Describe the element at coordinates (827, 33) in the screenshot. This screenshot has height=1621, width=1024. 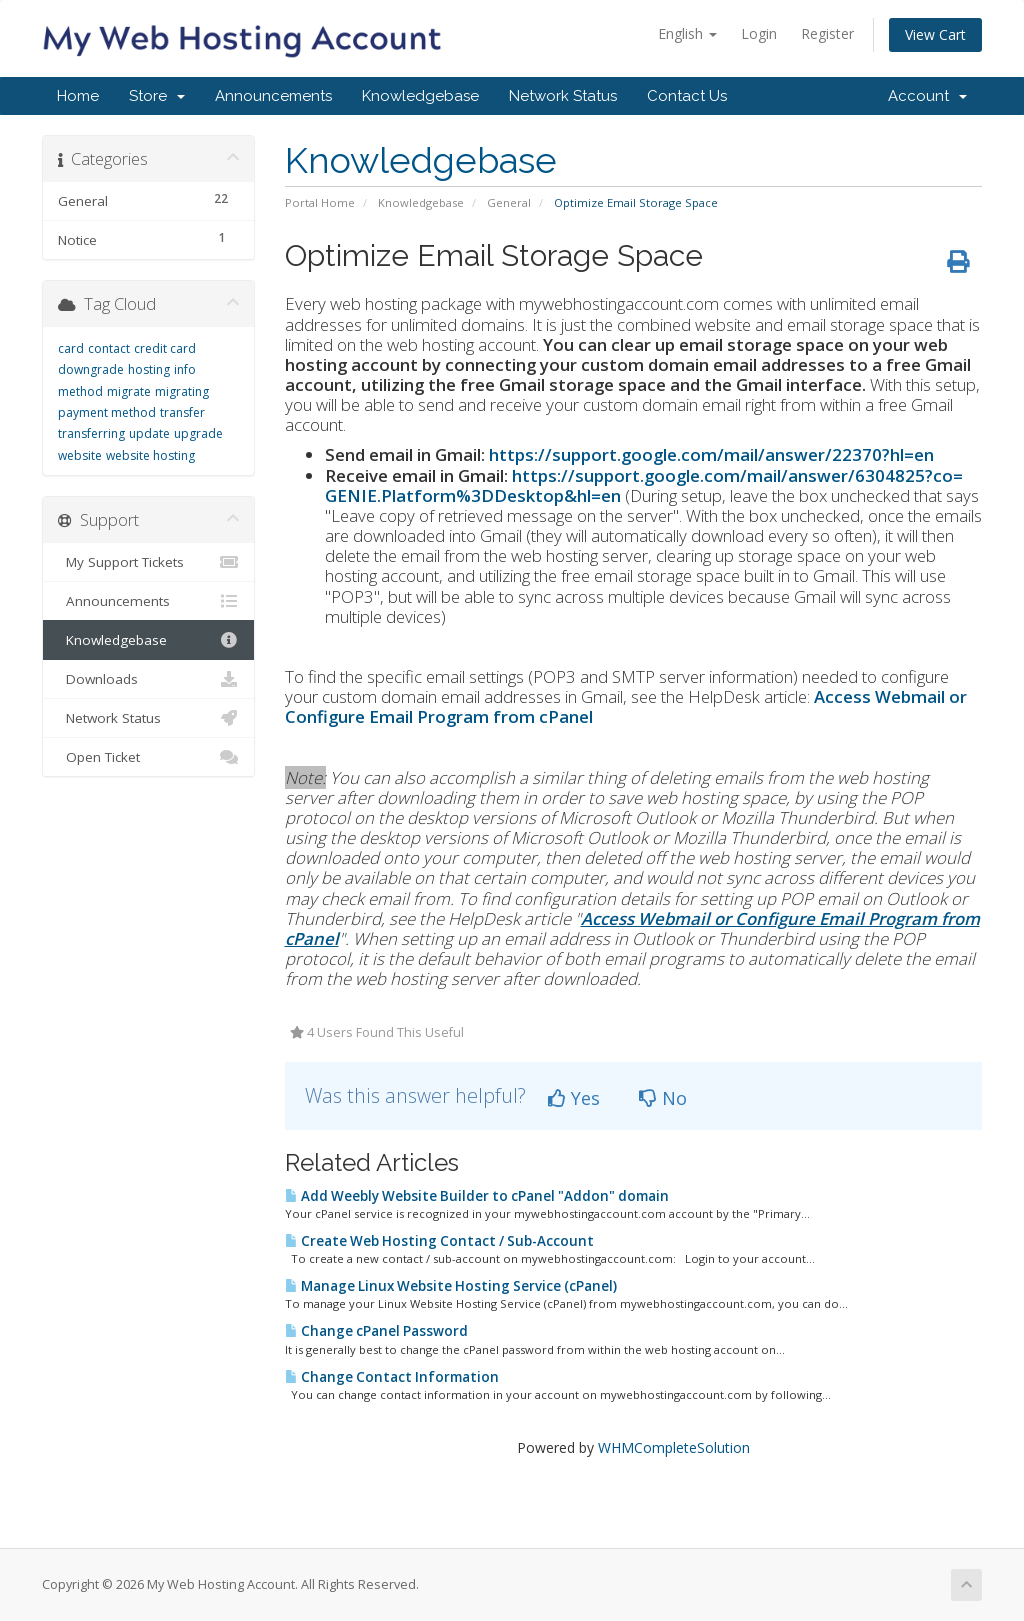
I see `Register` at that location.